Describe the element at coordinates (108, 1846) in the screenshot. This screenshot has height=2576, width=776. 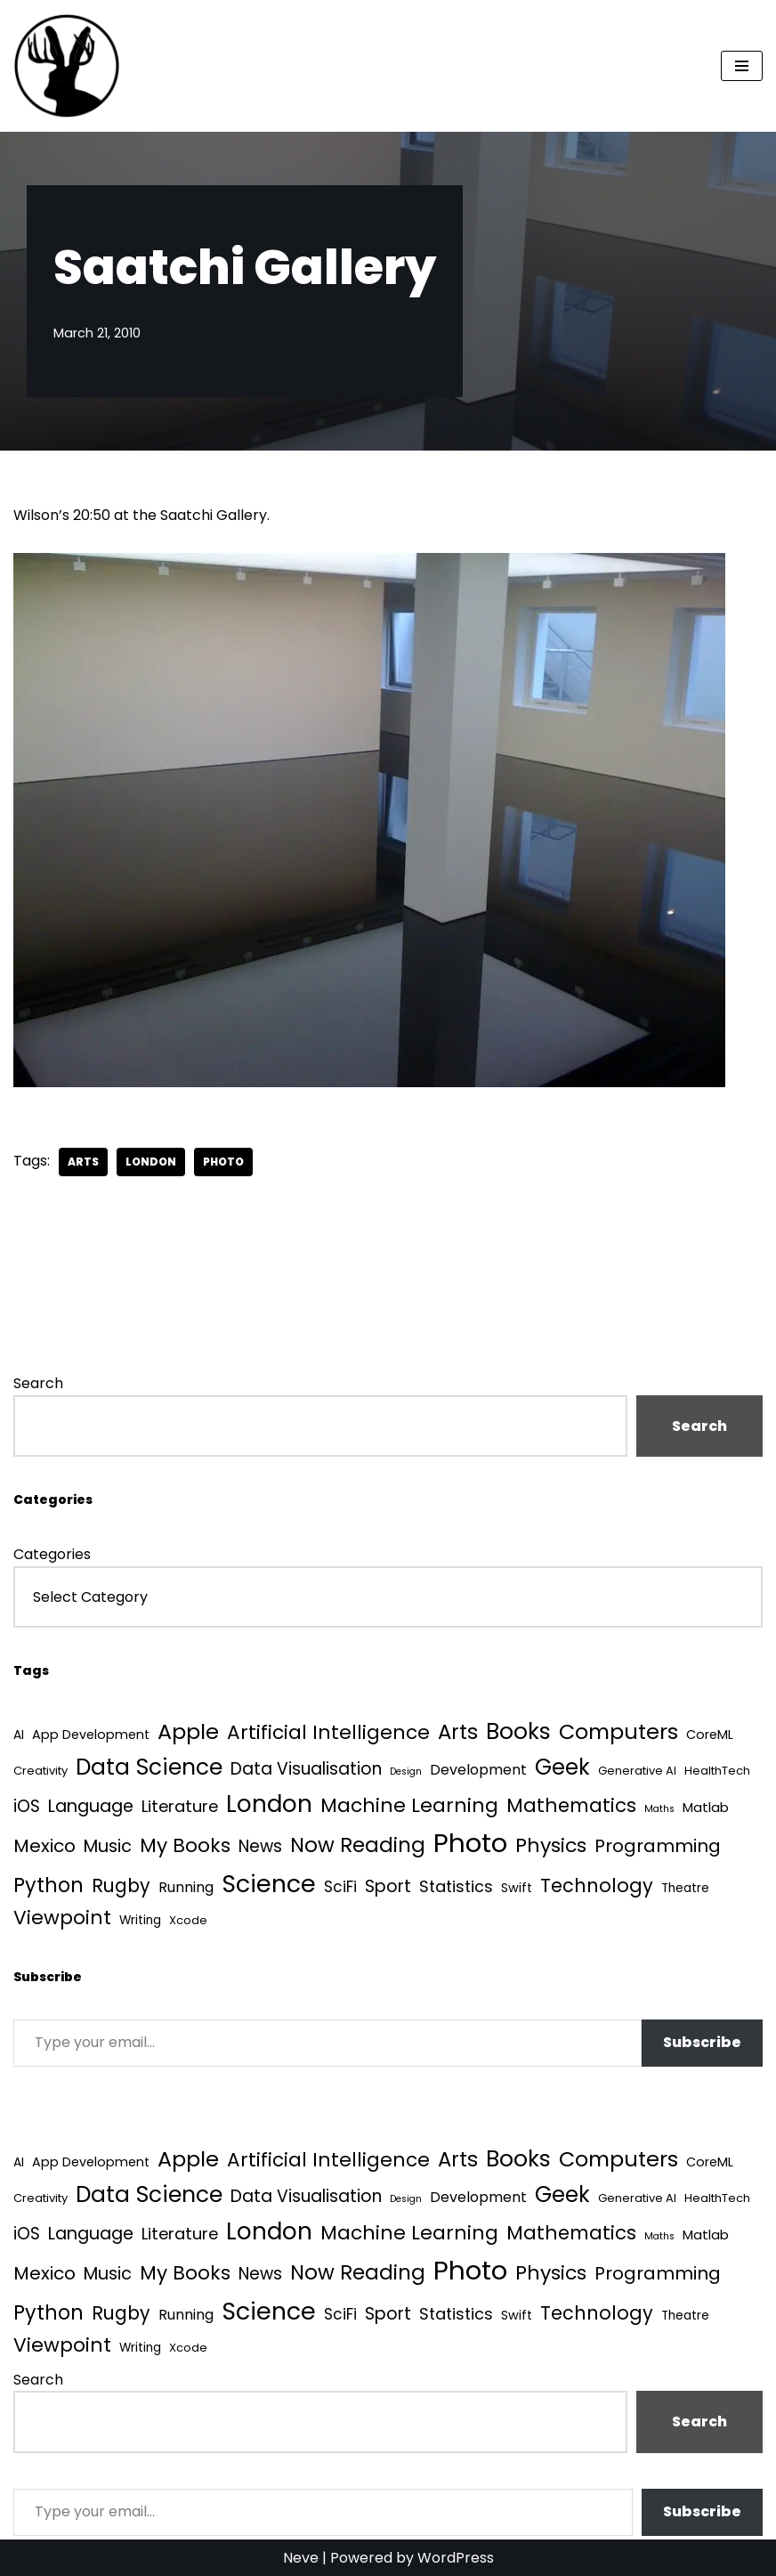
I see `Music [Music (27 items)]` at that location.